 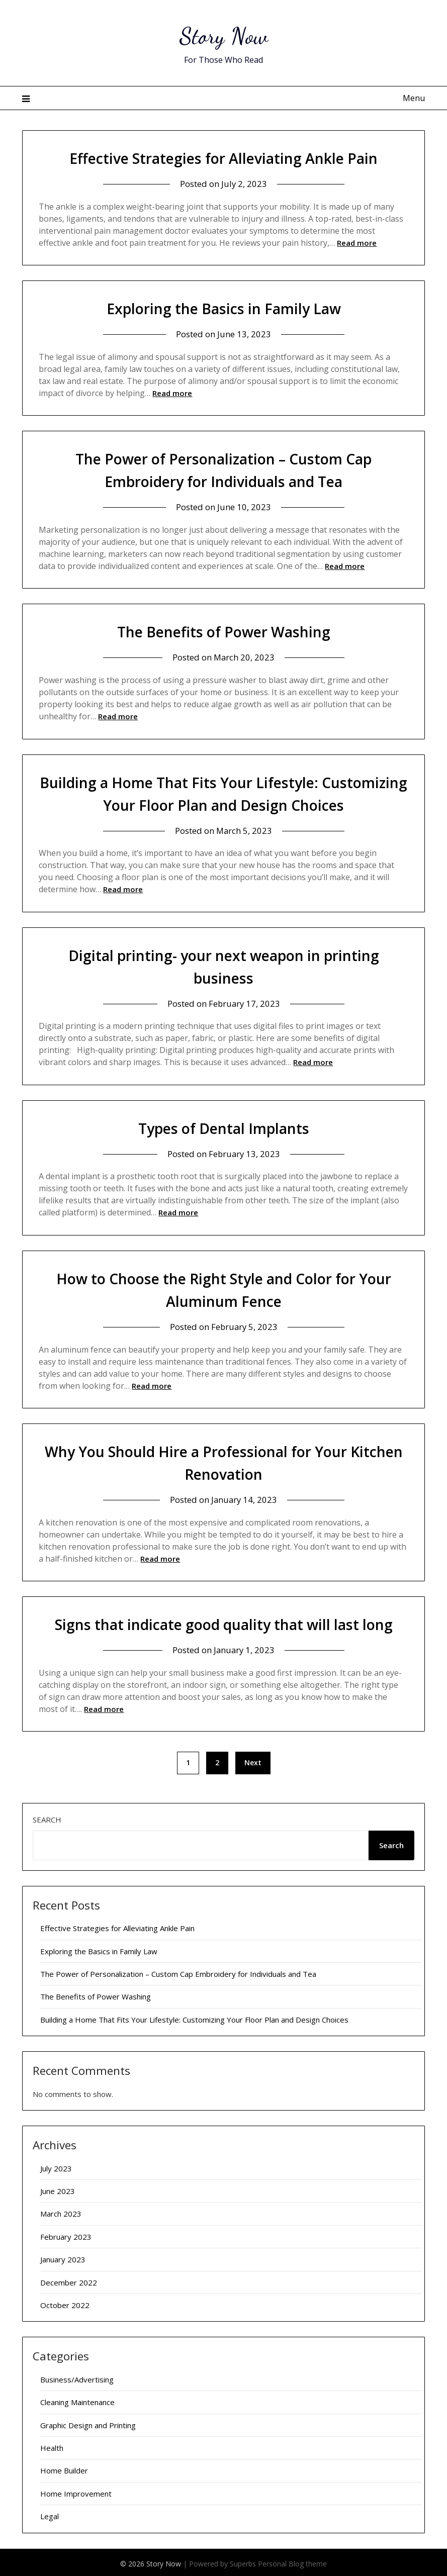 I want to click on Story Now, so click(x=223, y=35).